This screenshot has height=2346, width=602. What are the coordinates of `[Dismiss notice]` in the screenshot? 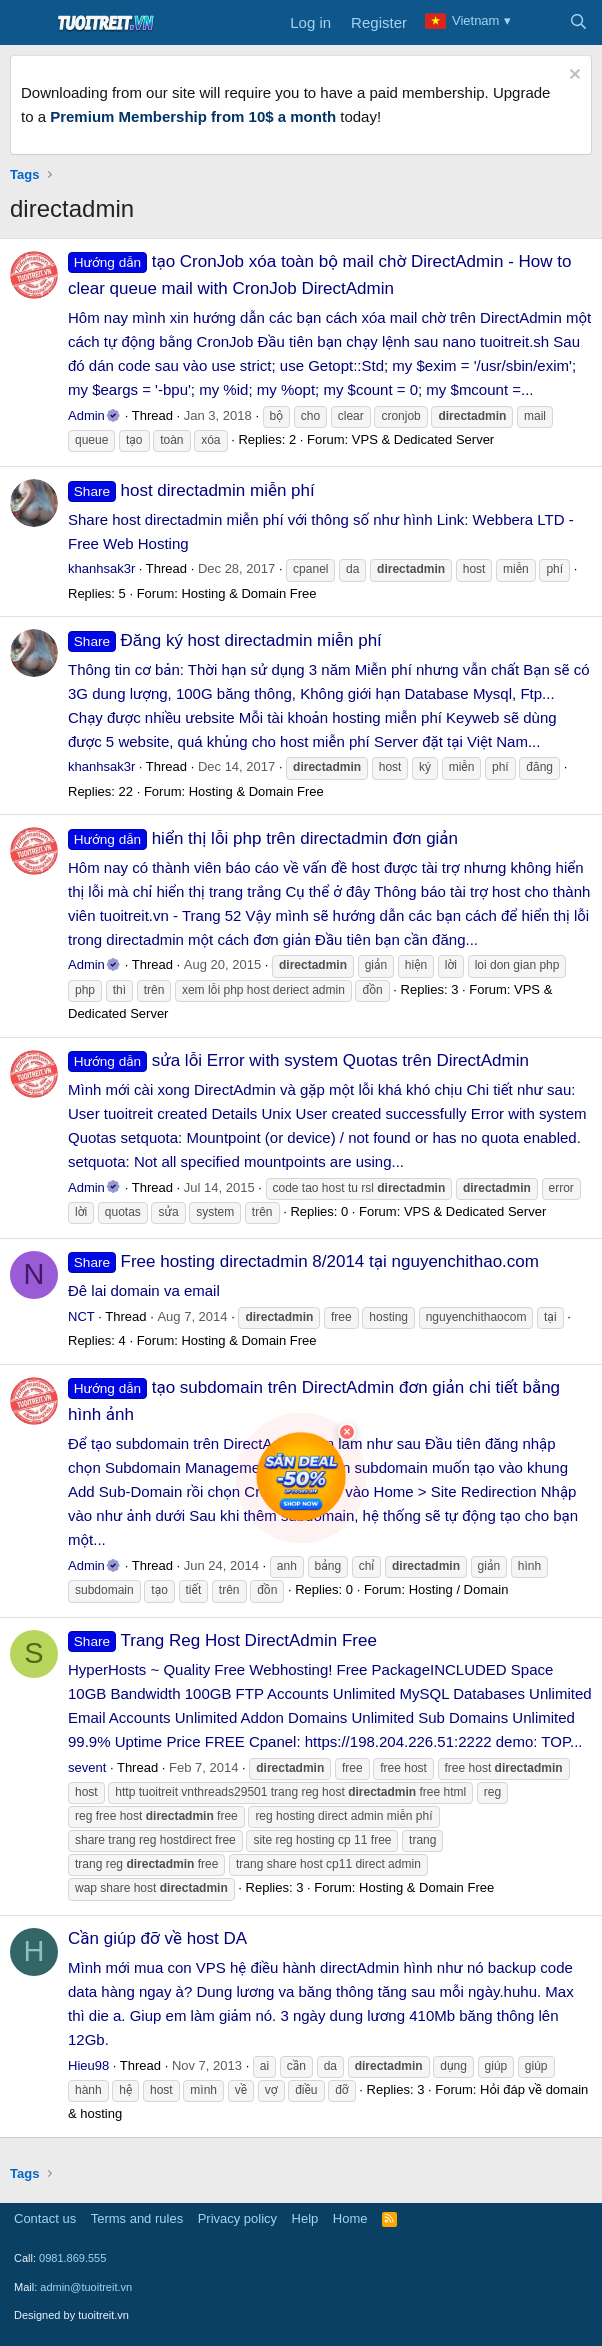 It's located at (572, 76).